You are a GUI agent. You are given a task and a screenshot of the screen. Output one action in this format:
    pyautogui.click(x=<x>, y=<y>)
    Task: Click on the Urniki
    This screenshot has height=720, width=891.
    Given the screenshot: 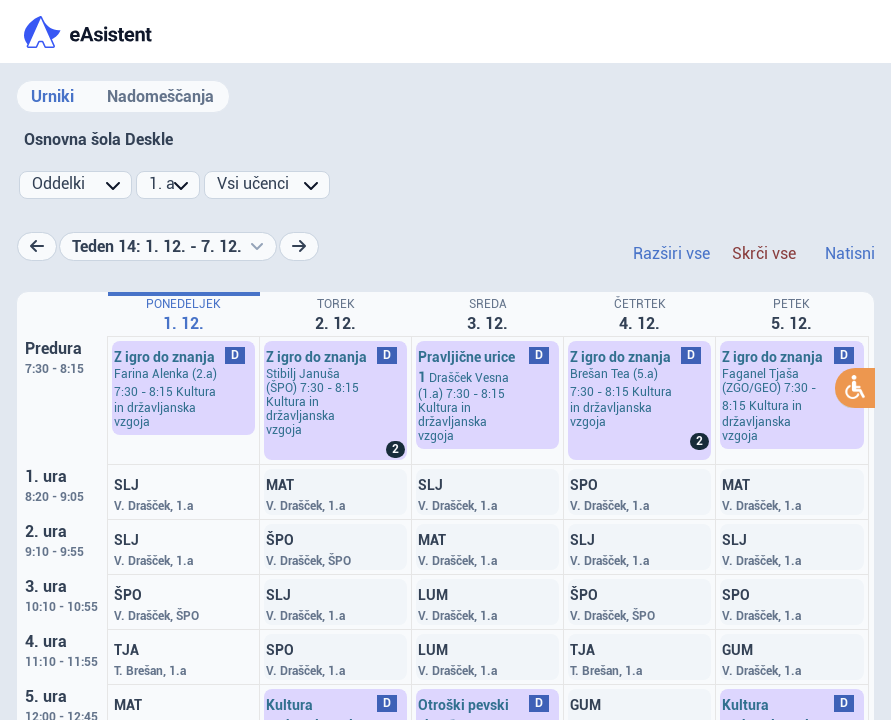 What is the action you would take?
    pyautogui.click(x=52, y=96)
    